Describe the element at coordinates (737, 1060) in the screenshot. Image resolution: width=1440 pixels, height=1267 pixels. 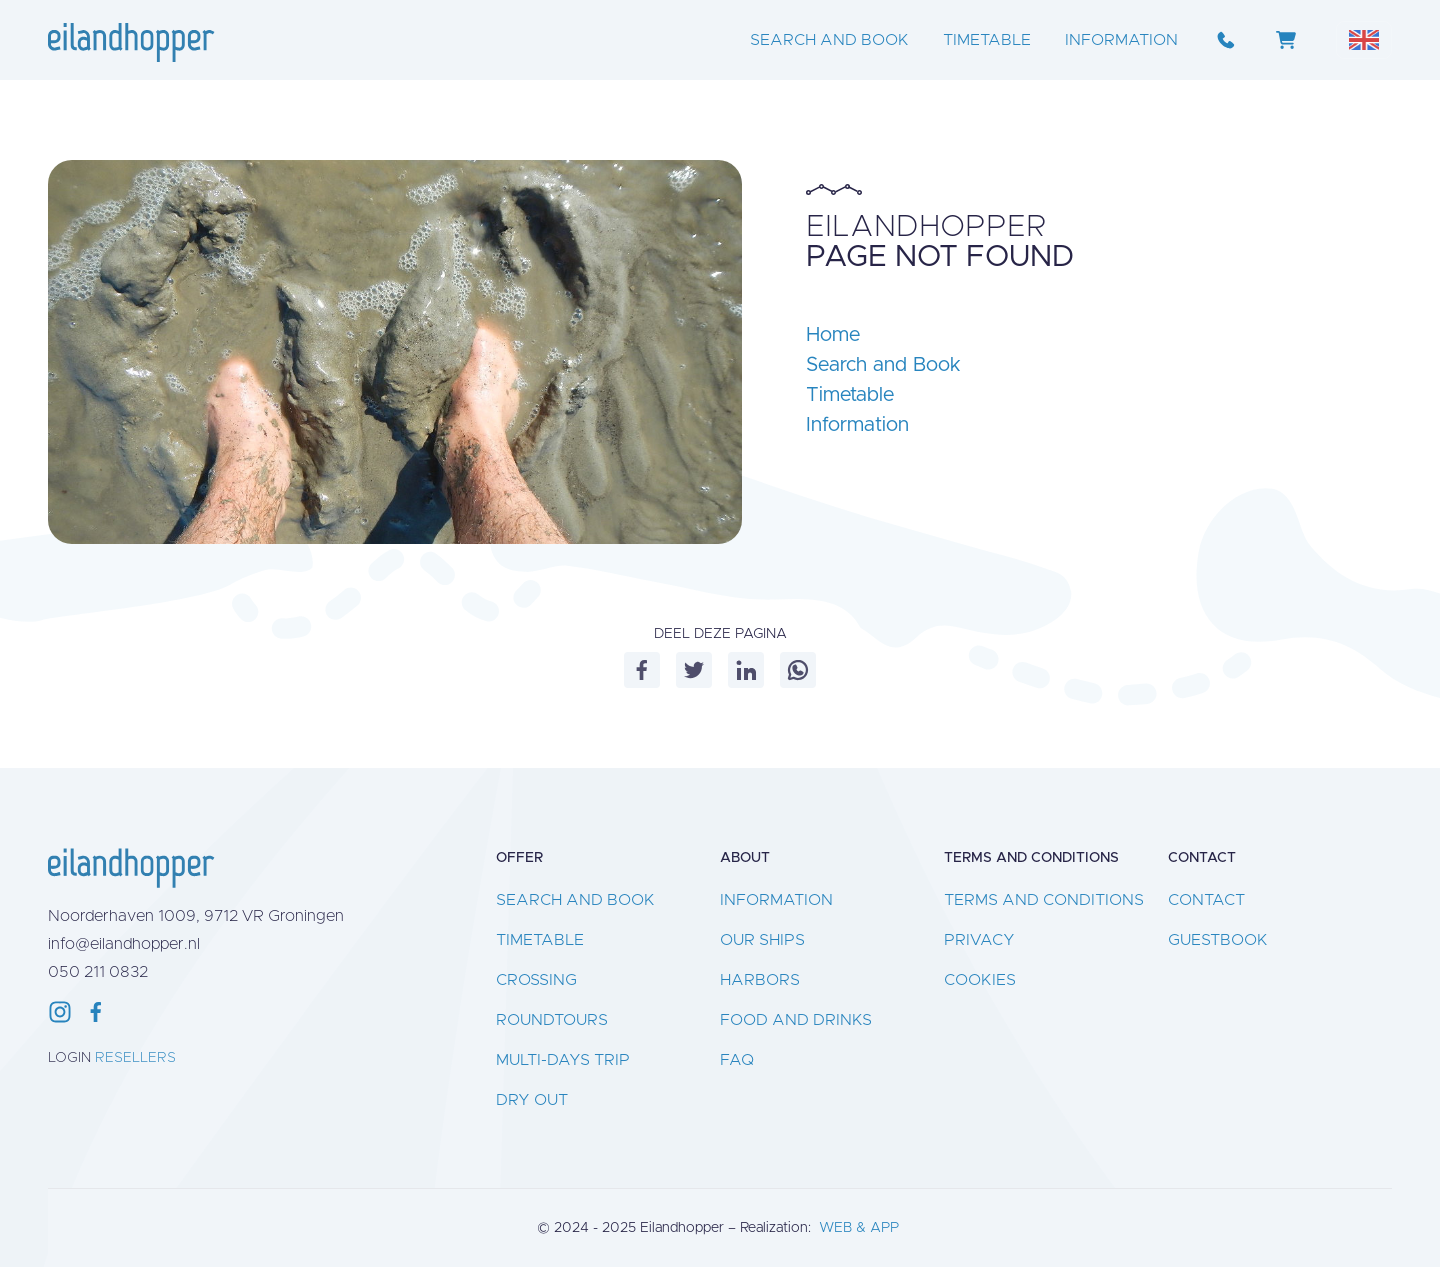
I see `FAQ` at that location.